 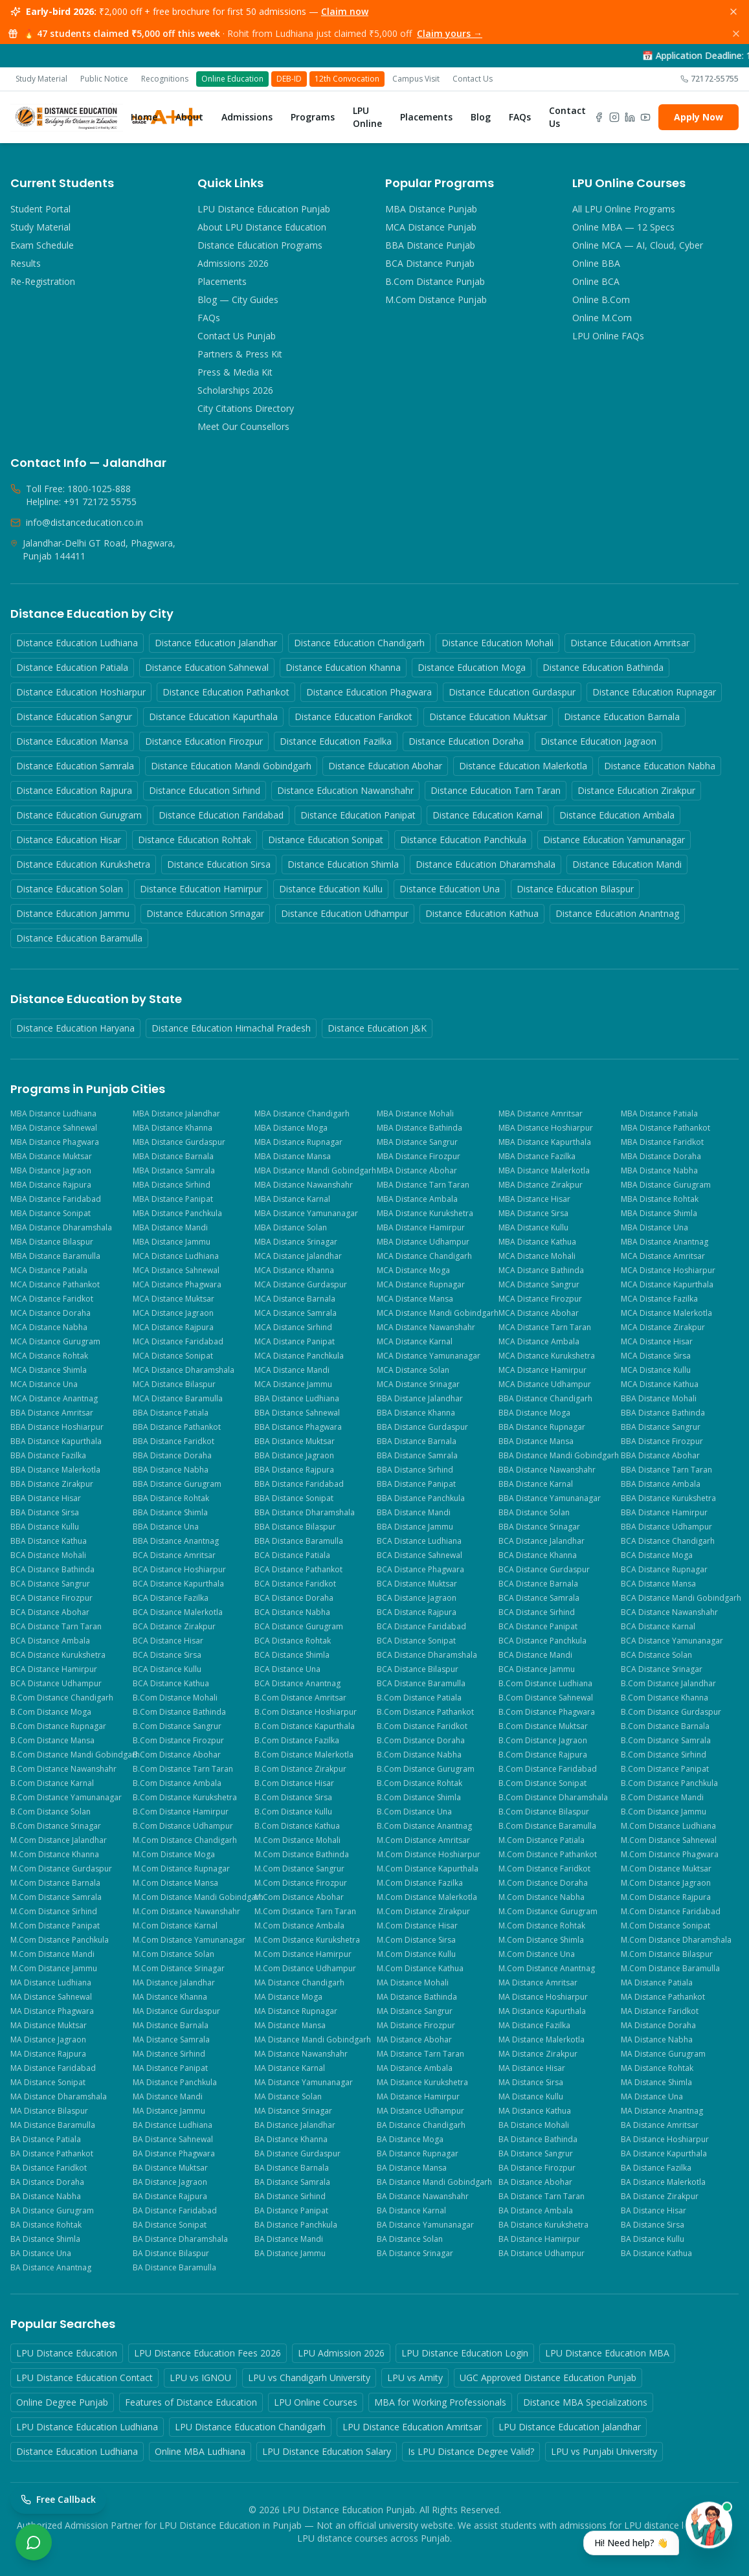 What do you see at coordinates (543, 1726) in the screenshot?
I see `B.Com Distance Muktsar` at bounding box center [543, 1726].